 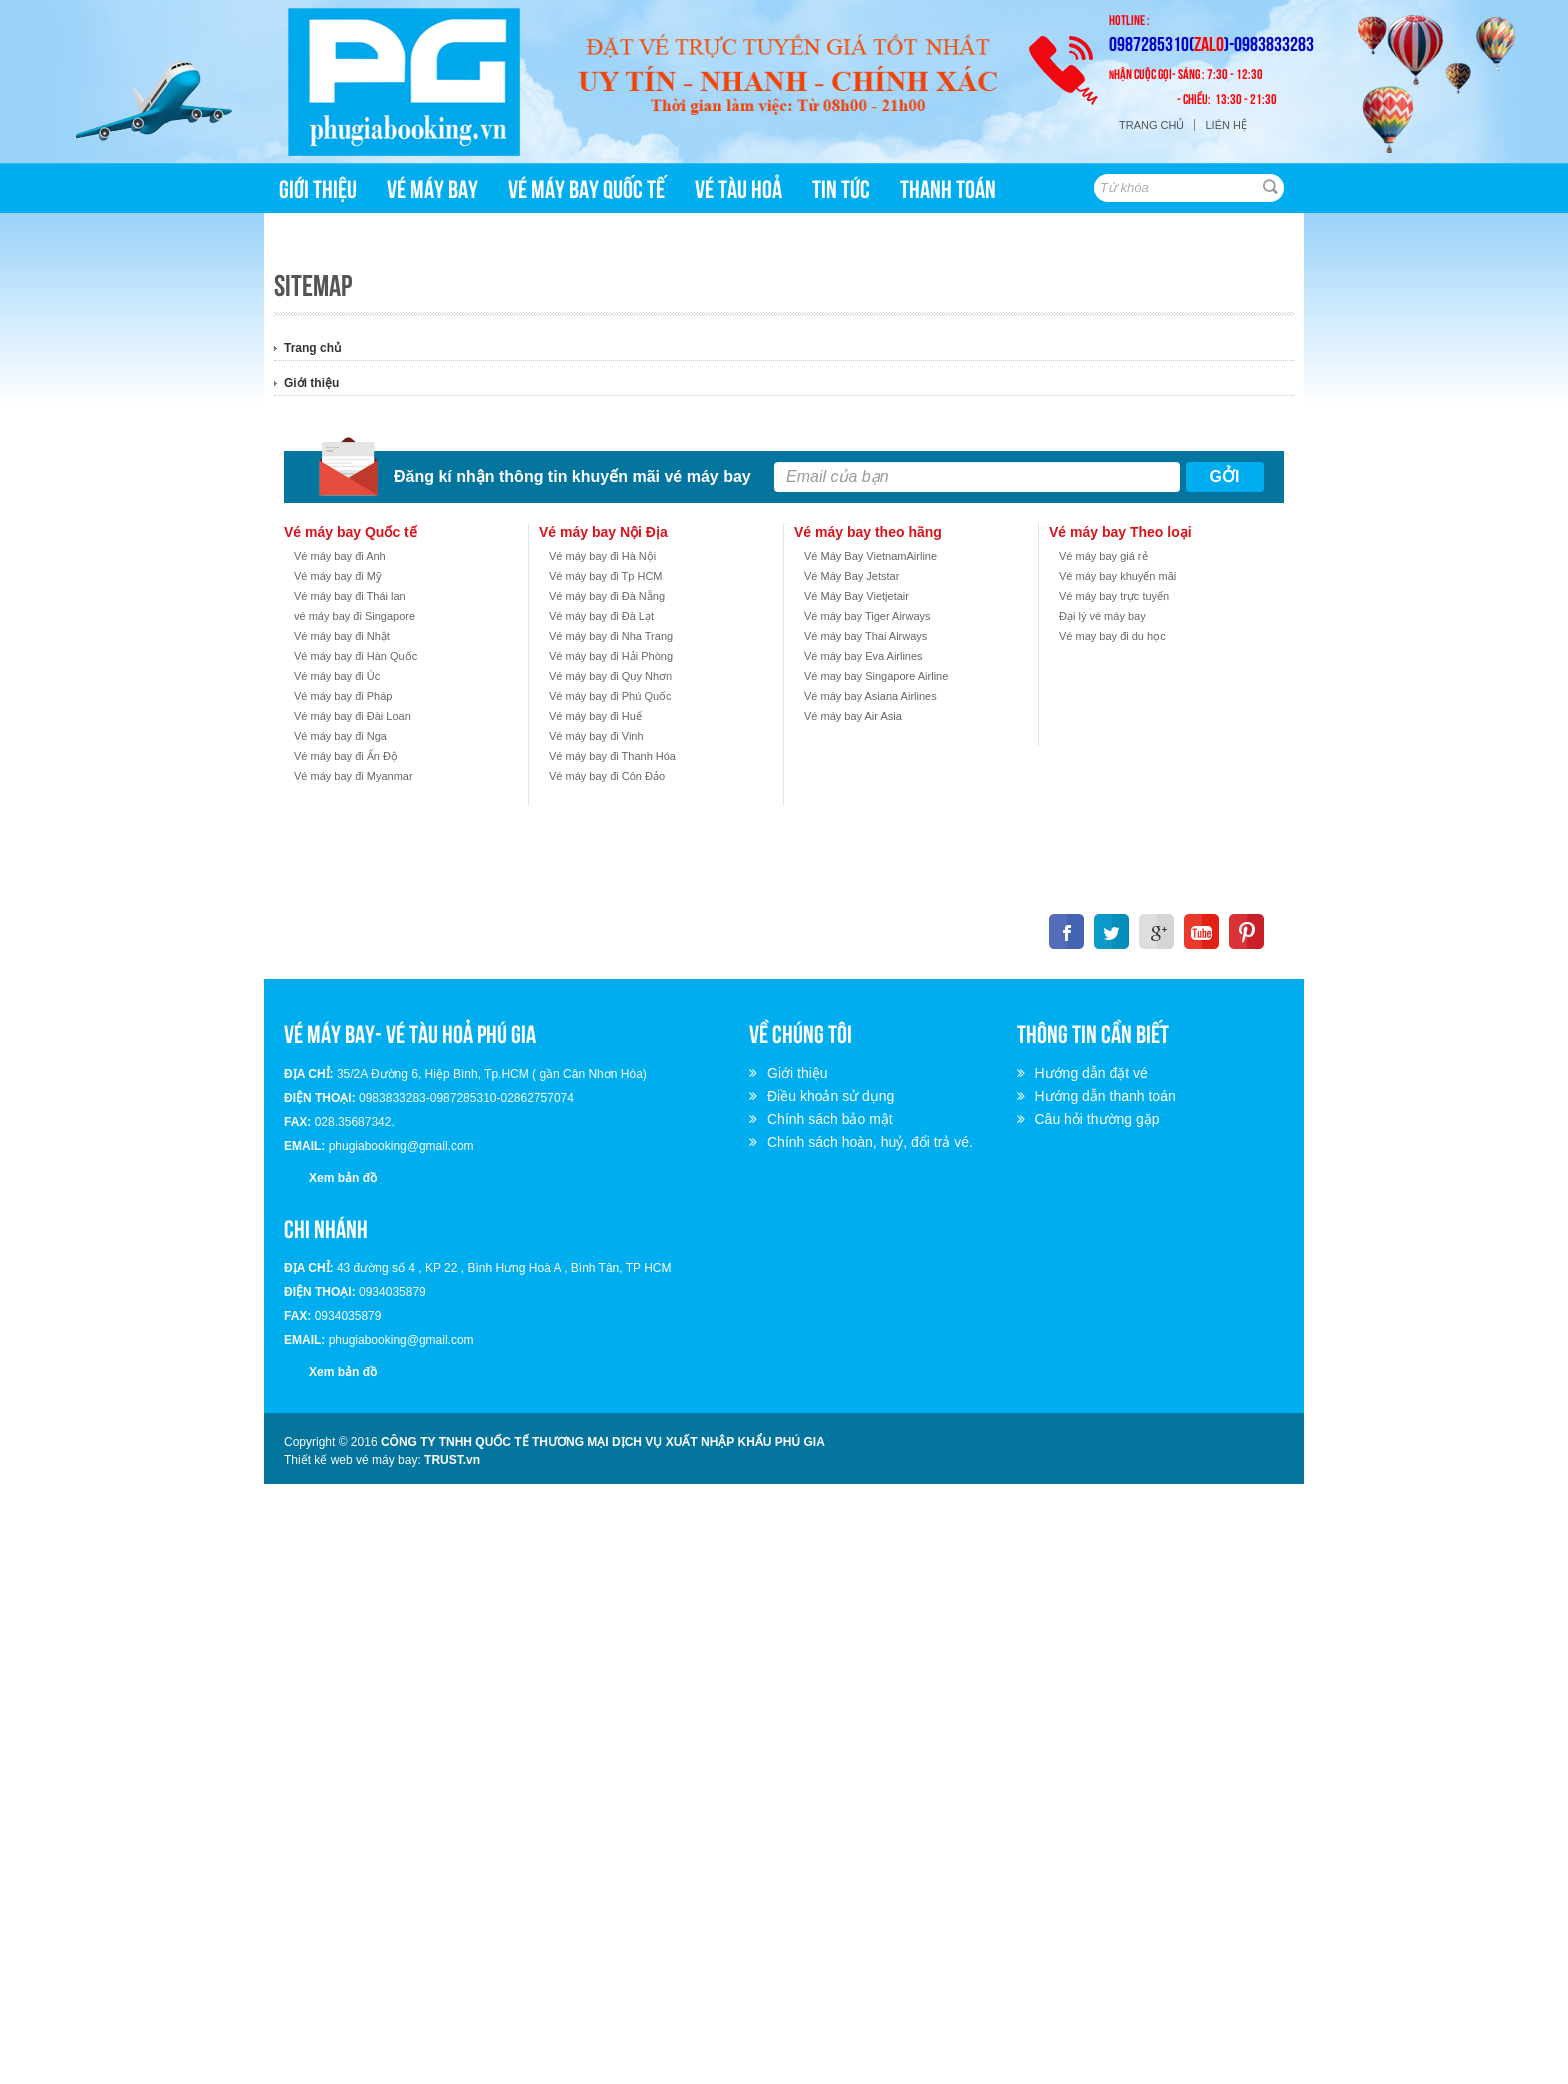 What do you see at coordinates (343, 696) in the screenshot?
I see `Vé máy bay đi Pháp` at bounding box center [343, 696].